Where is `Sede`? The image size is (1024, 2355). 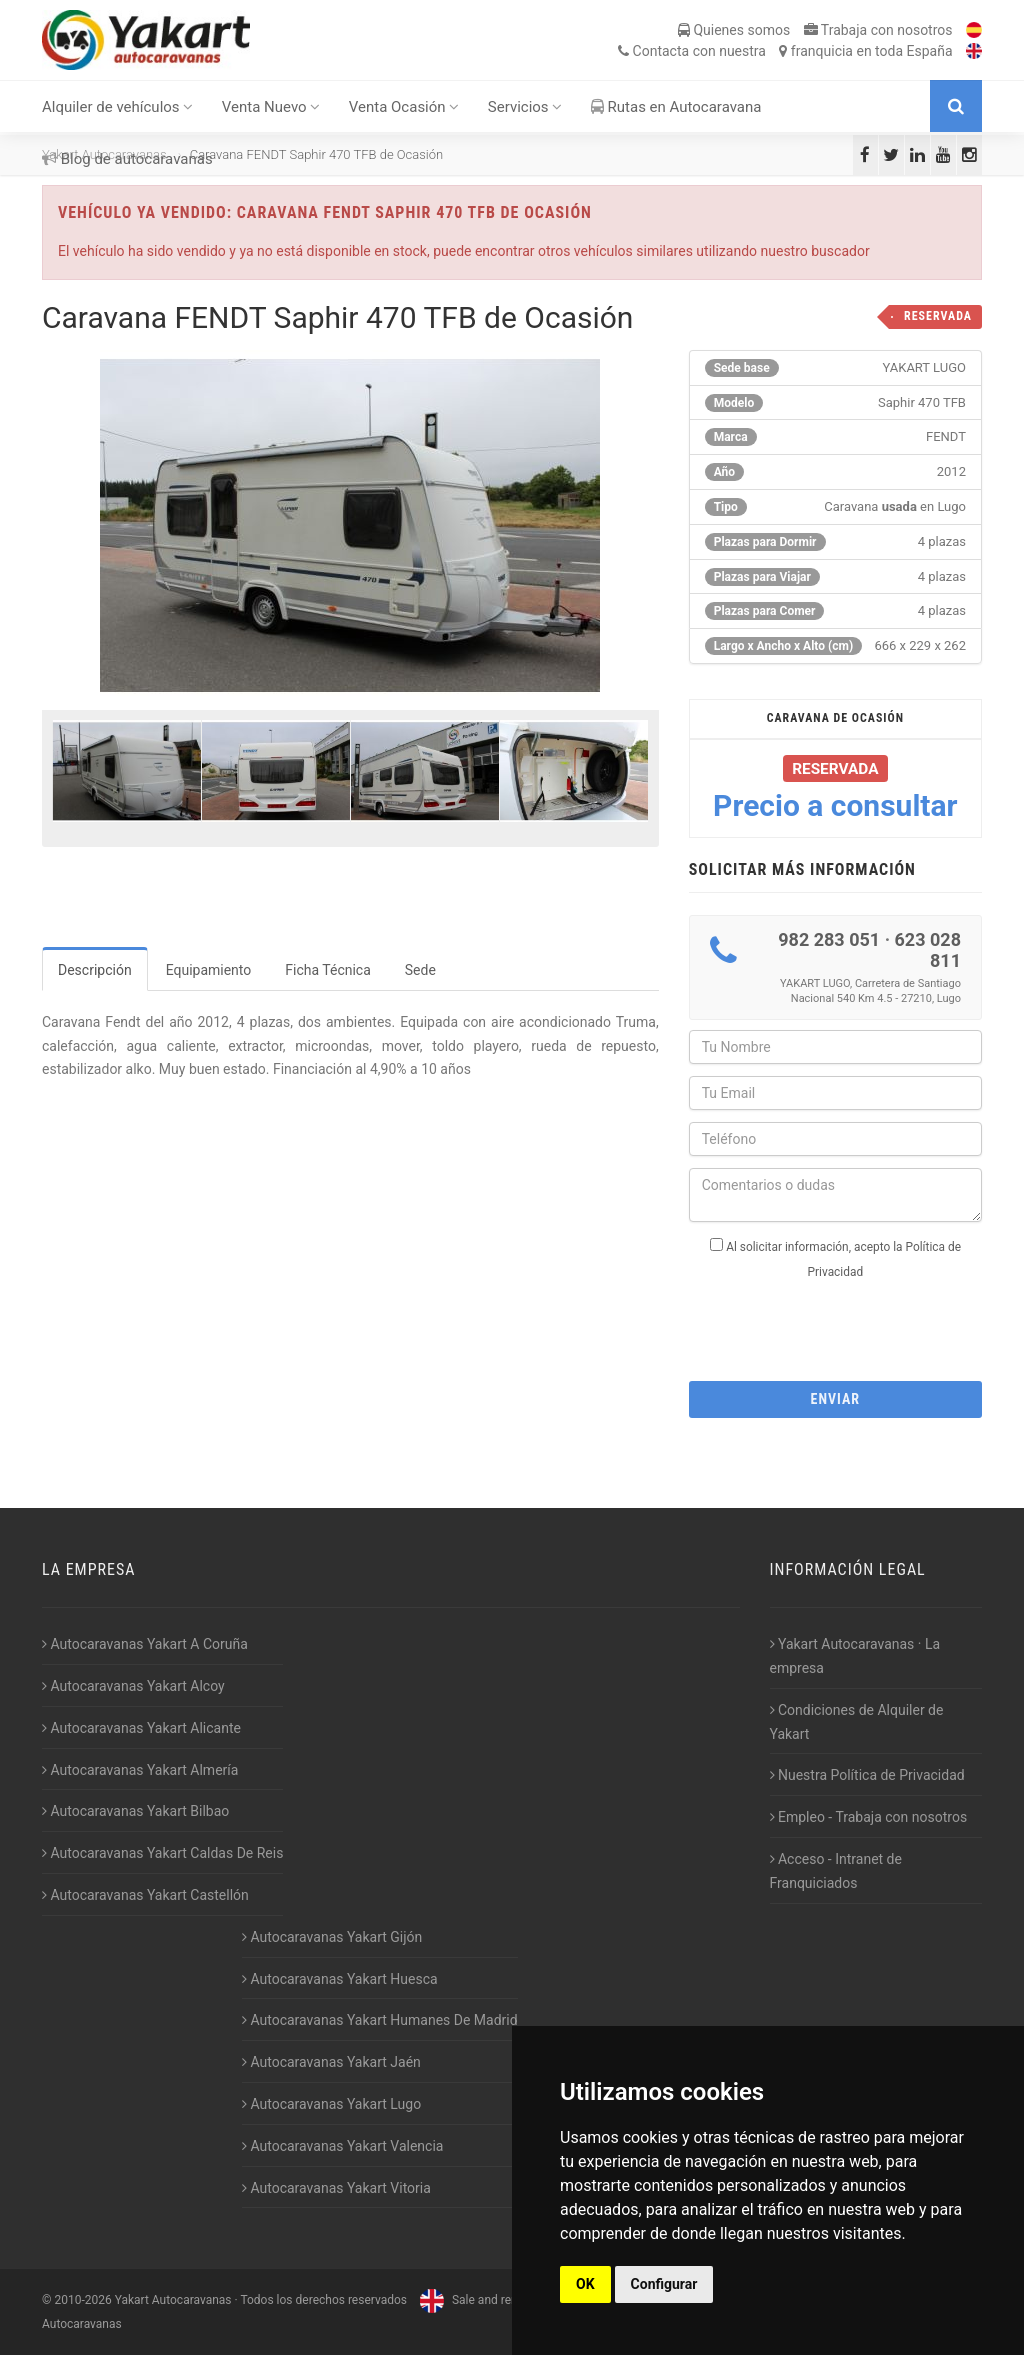 Sede is located at coordinates (420, 970).